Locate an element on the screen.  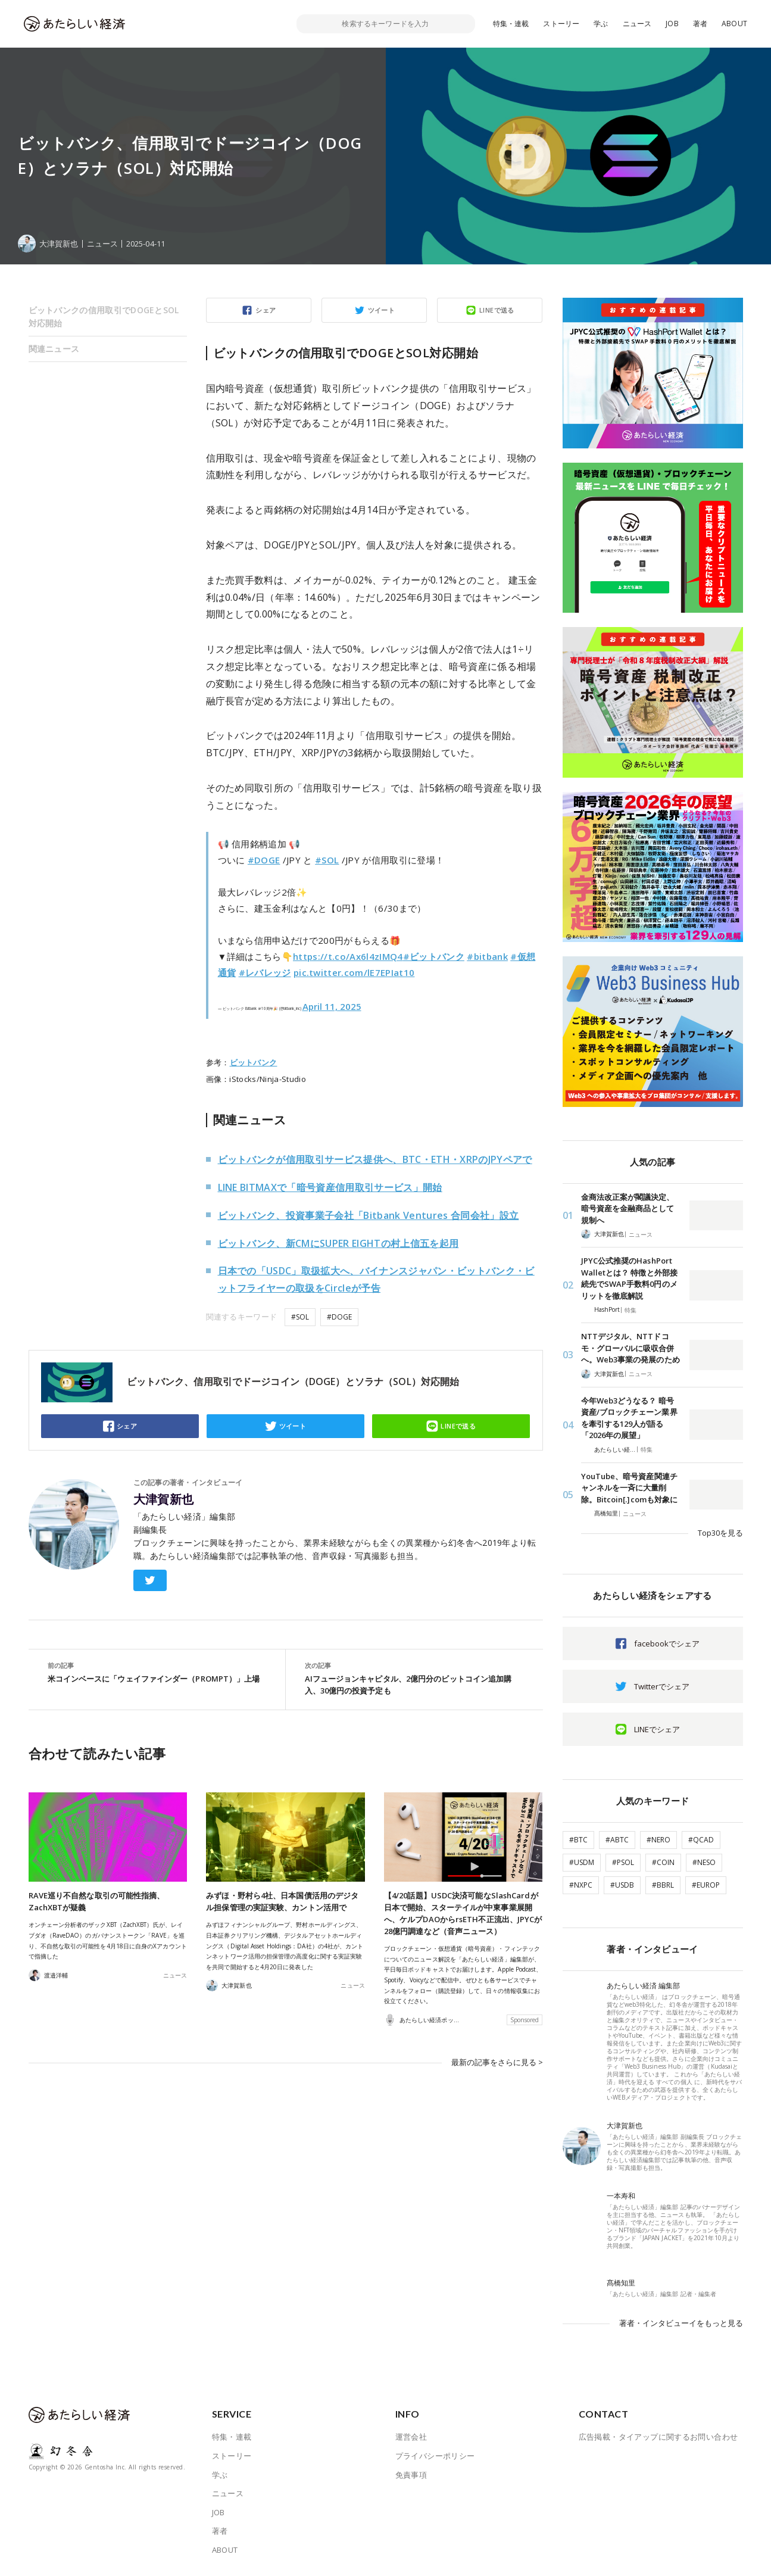
JOB is located at coordinates (672, 23).